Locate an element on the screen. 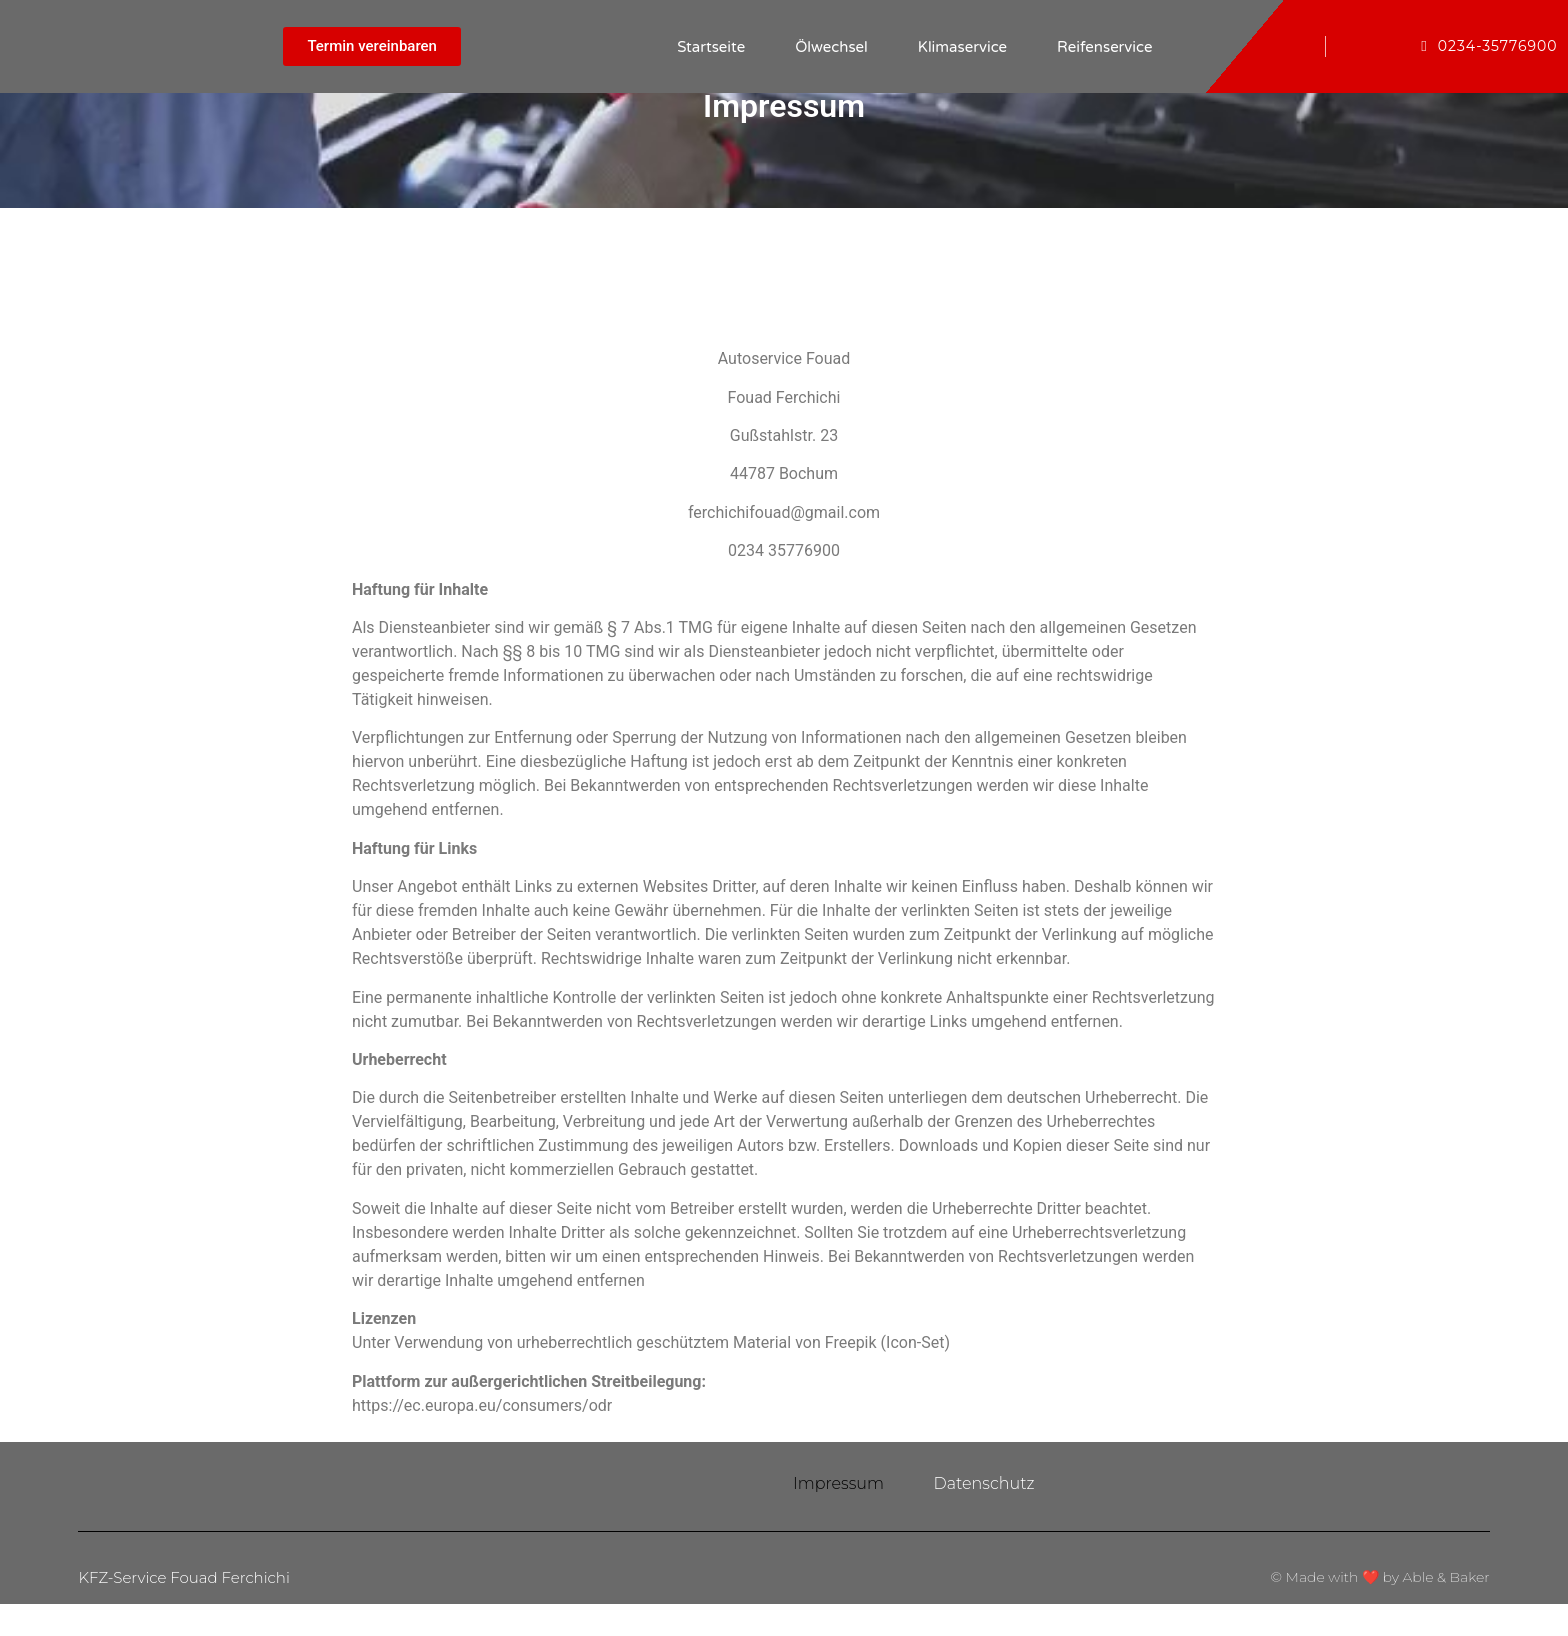 The image size is (1568, 1636). 0234 35776900 [link] is located at coordinates (784, 550).